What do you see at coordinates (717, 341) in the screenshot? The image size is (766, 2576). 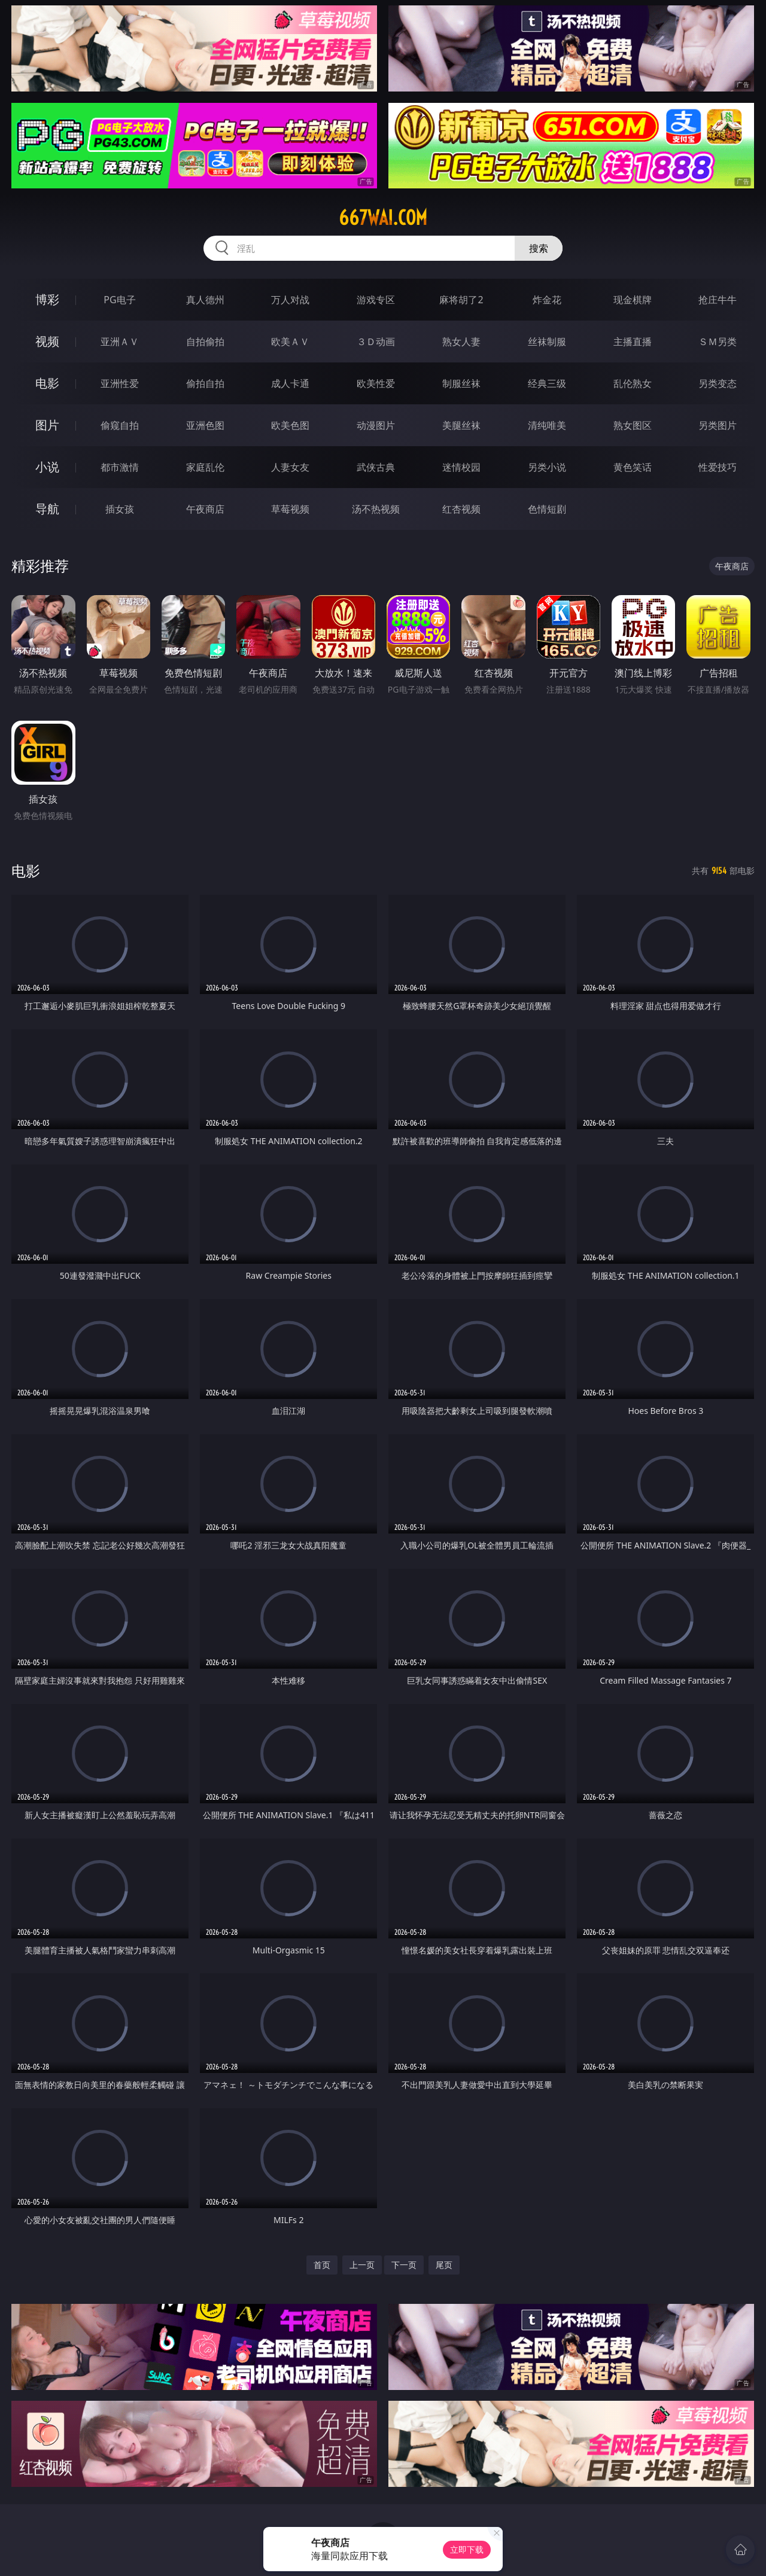 I see `ＳＭ另类` at bounding box center [717, 341].